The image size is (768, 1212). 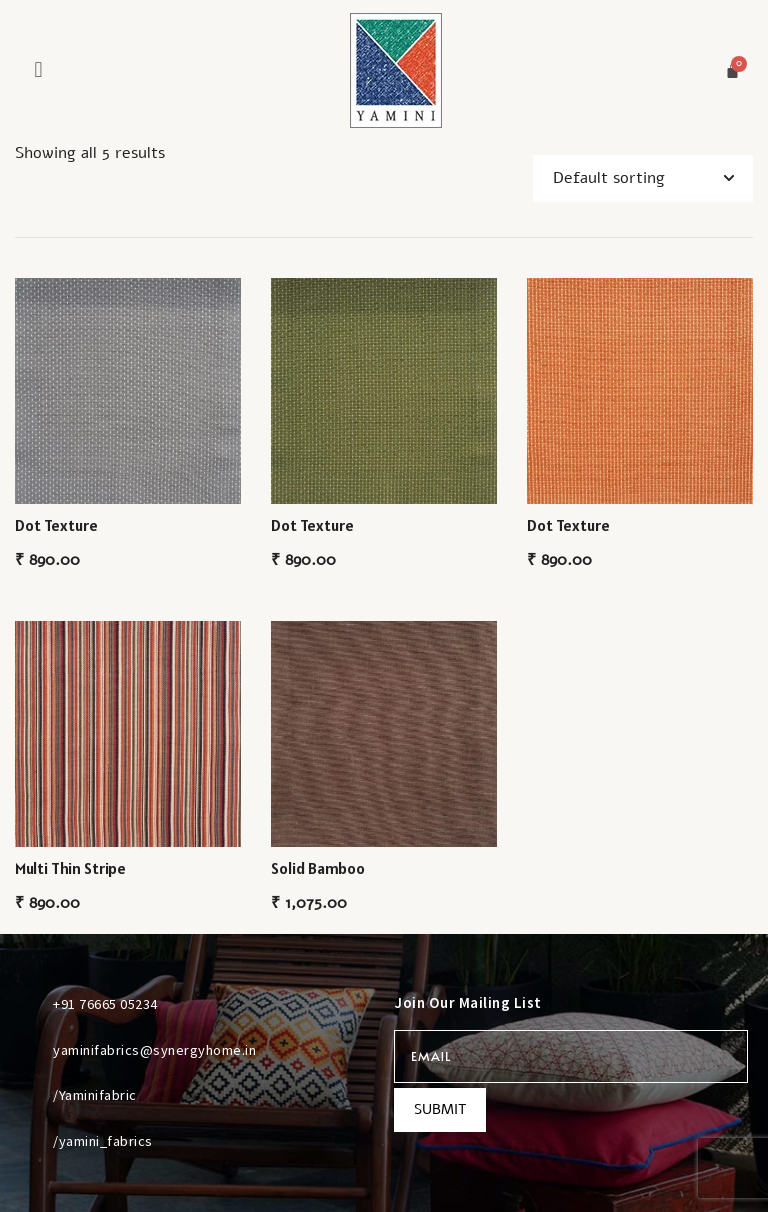 What do you see at coordinates (318, 868) in the screenshot?
I see `Solid Bamboo` at bounding box center [318, 868].